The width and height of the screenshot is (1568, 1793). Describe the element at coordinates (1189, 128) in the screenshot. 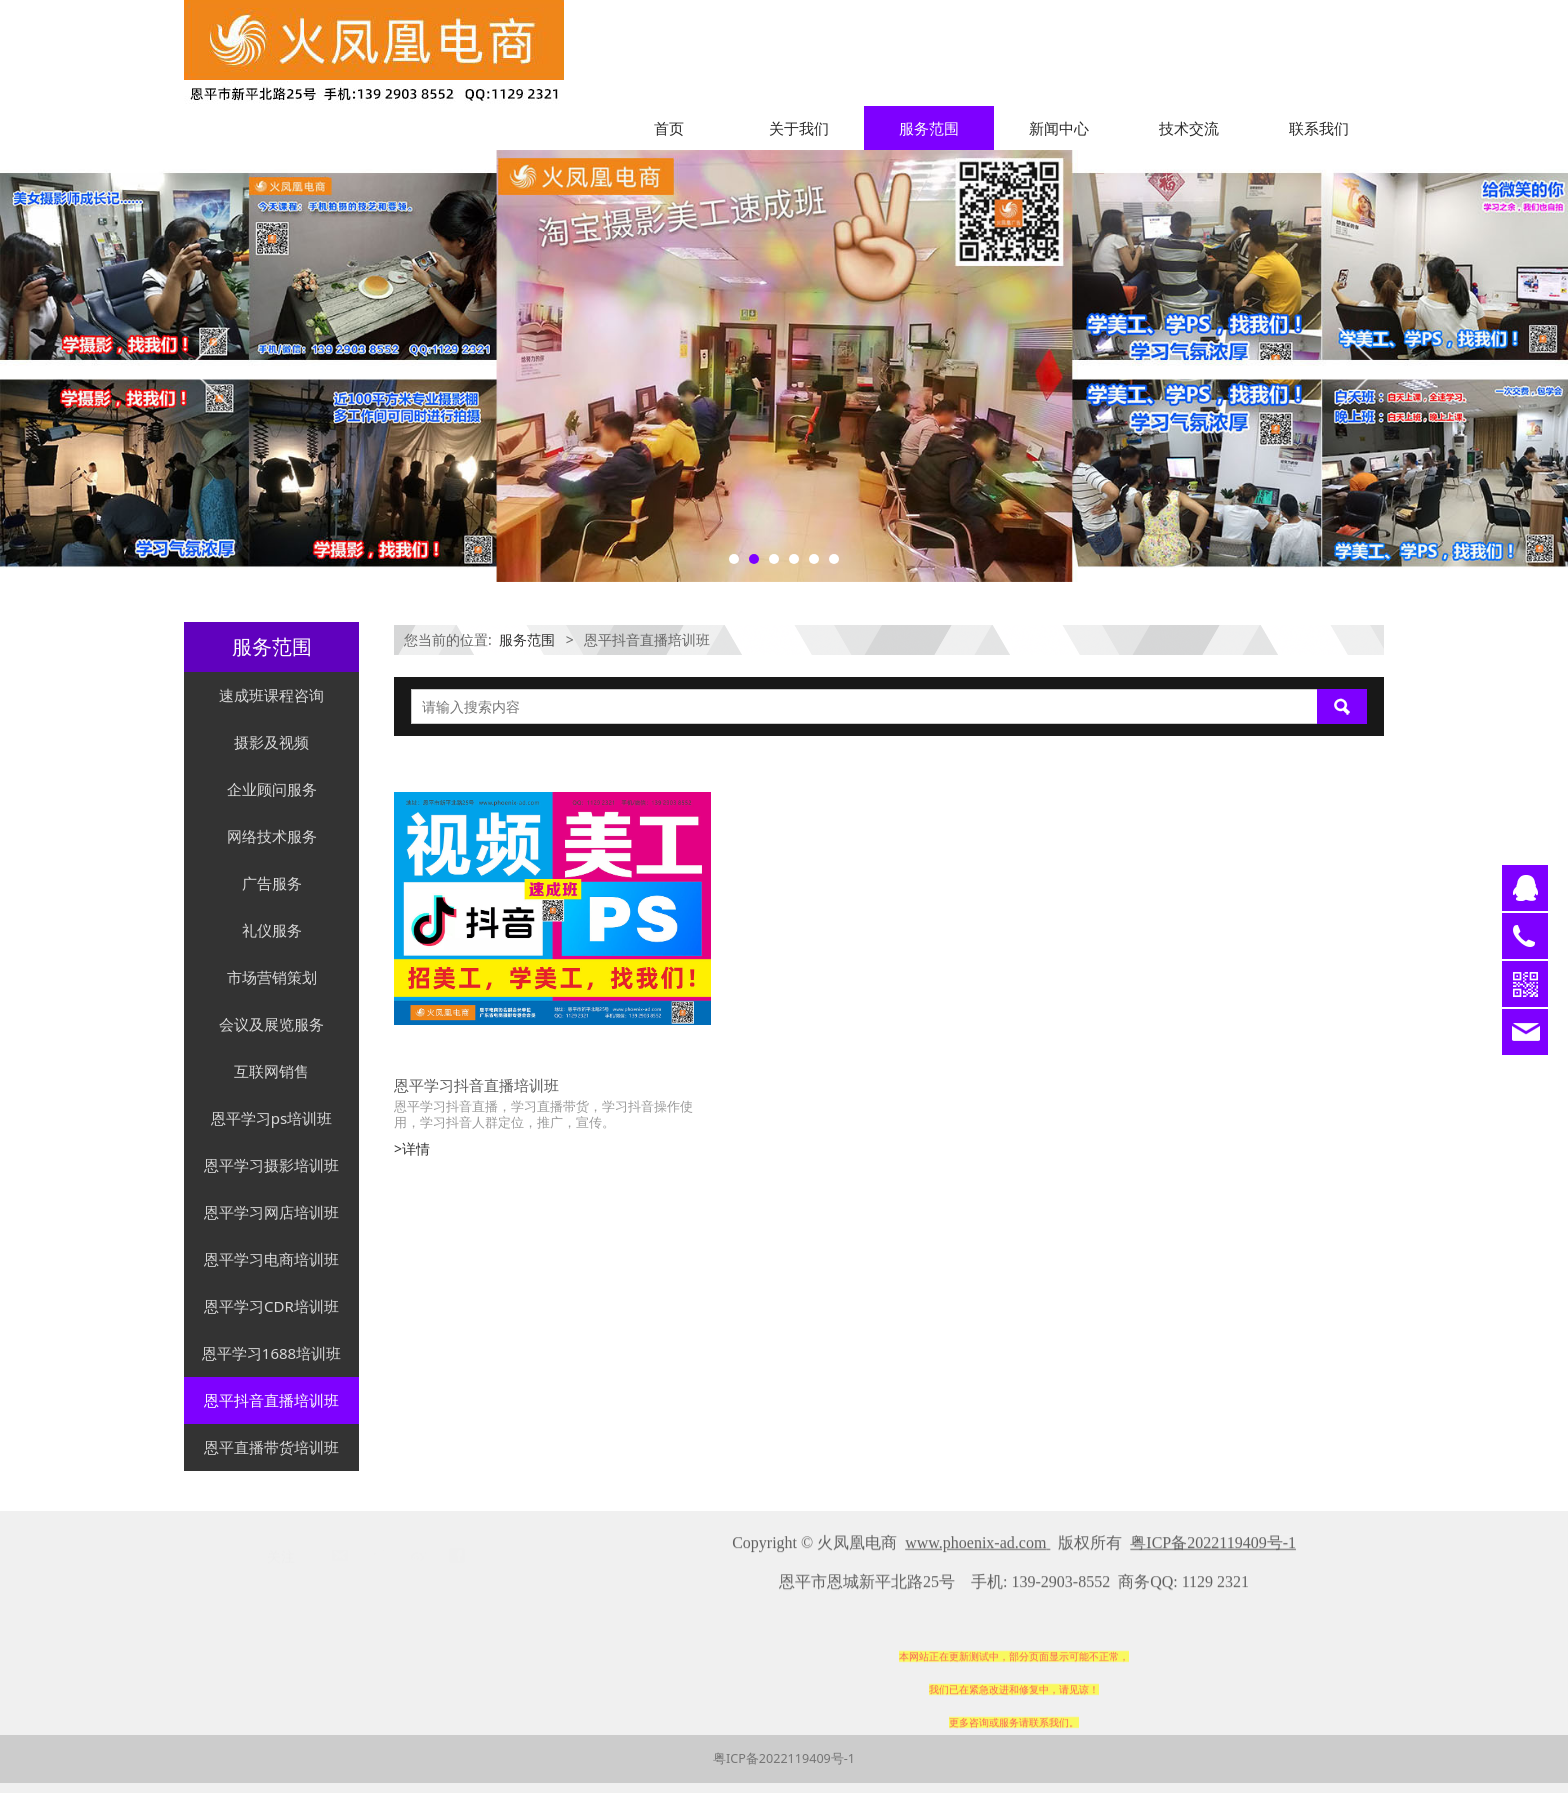

I see `技术交流` at that location.